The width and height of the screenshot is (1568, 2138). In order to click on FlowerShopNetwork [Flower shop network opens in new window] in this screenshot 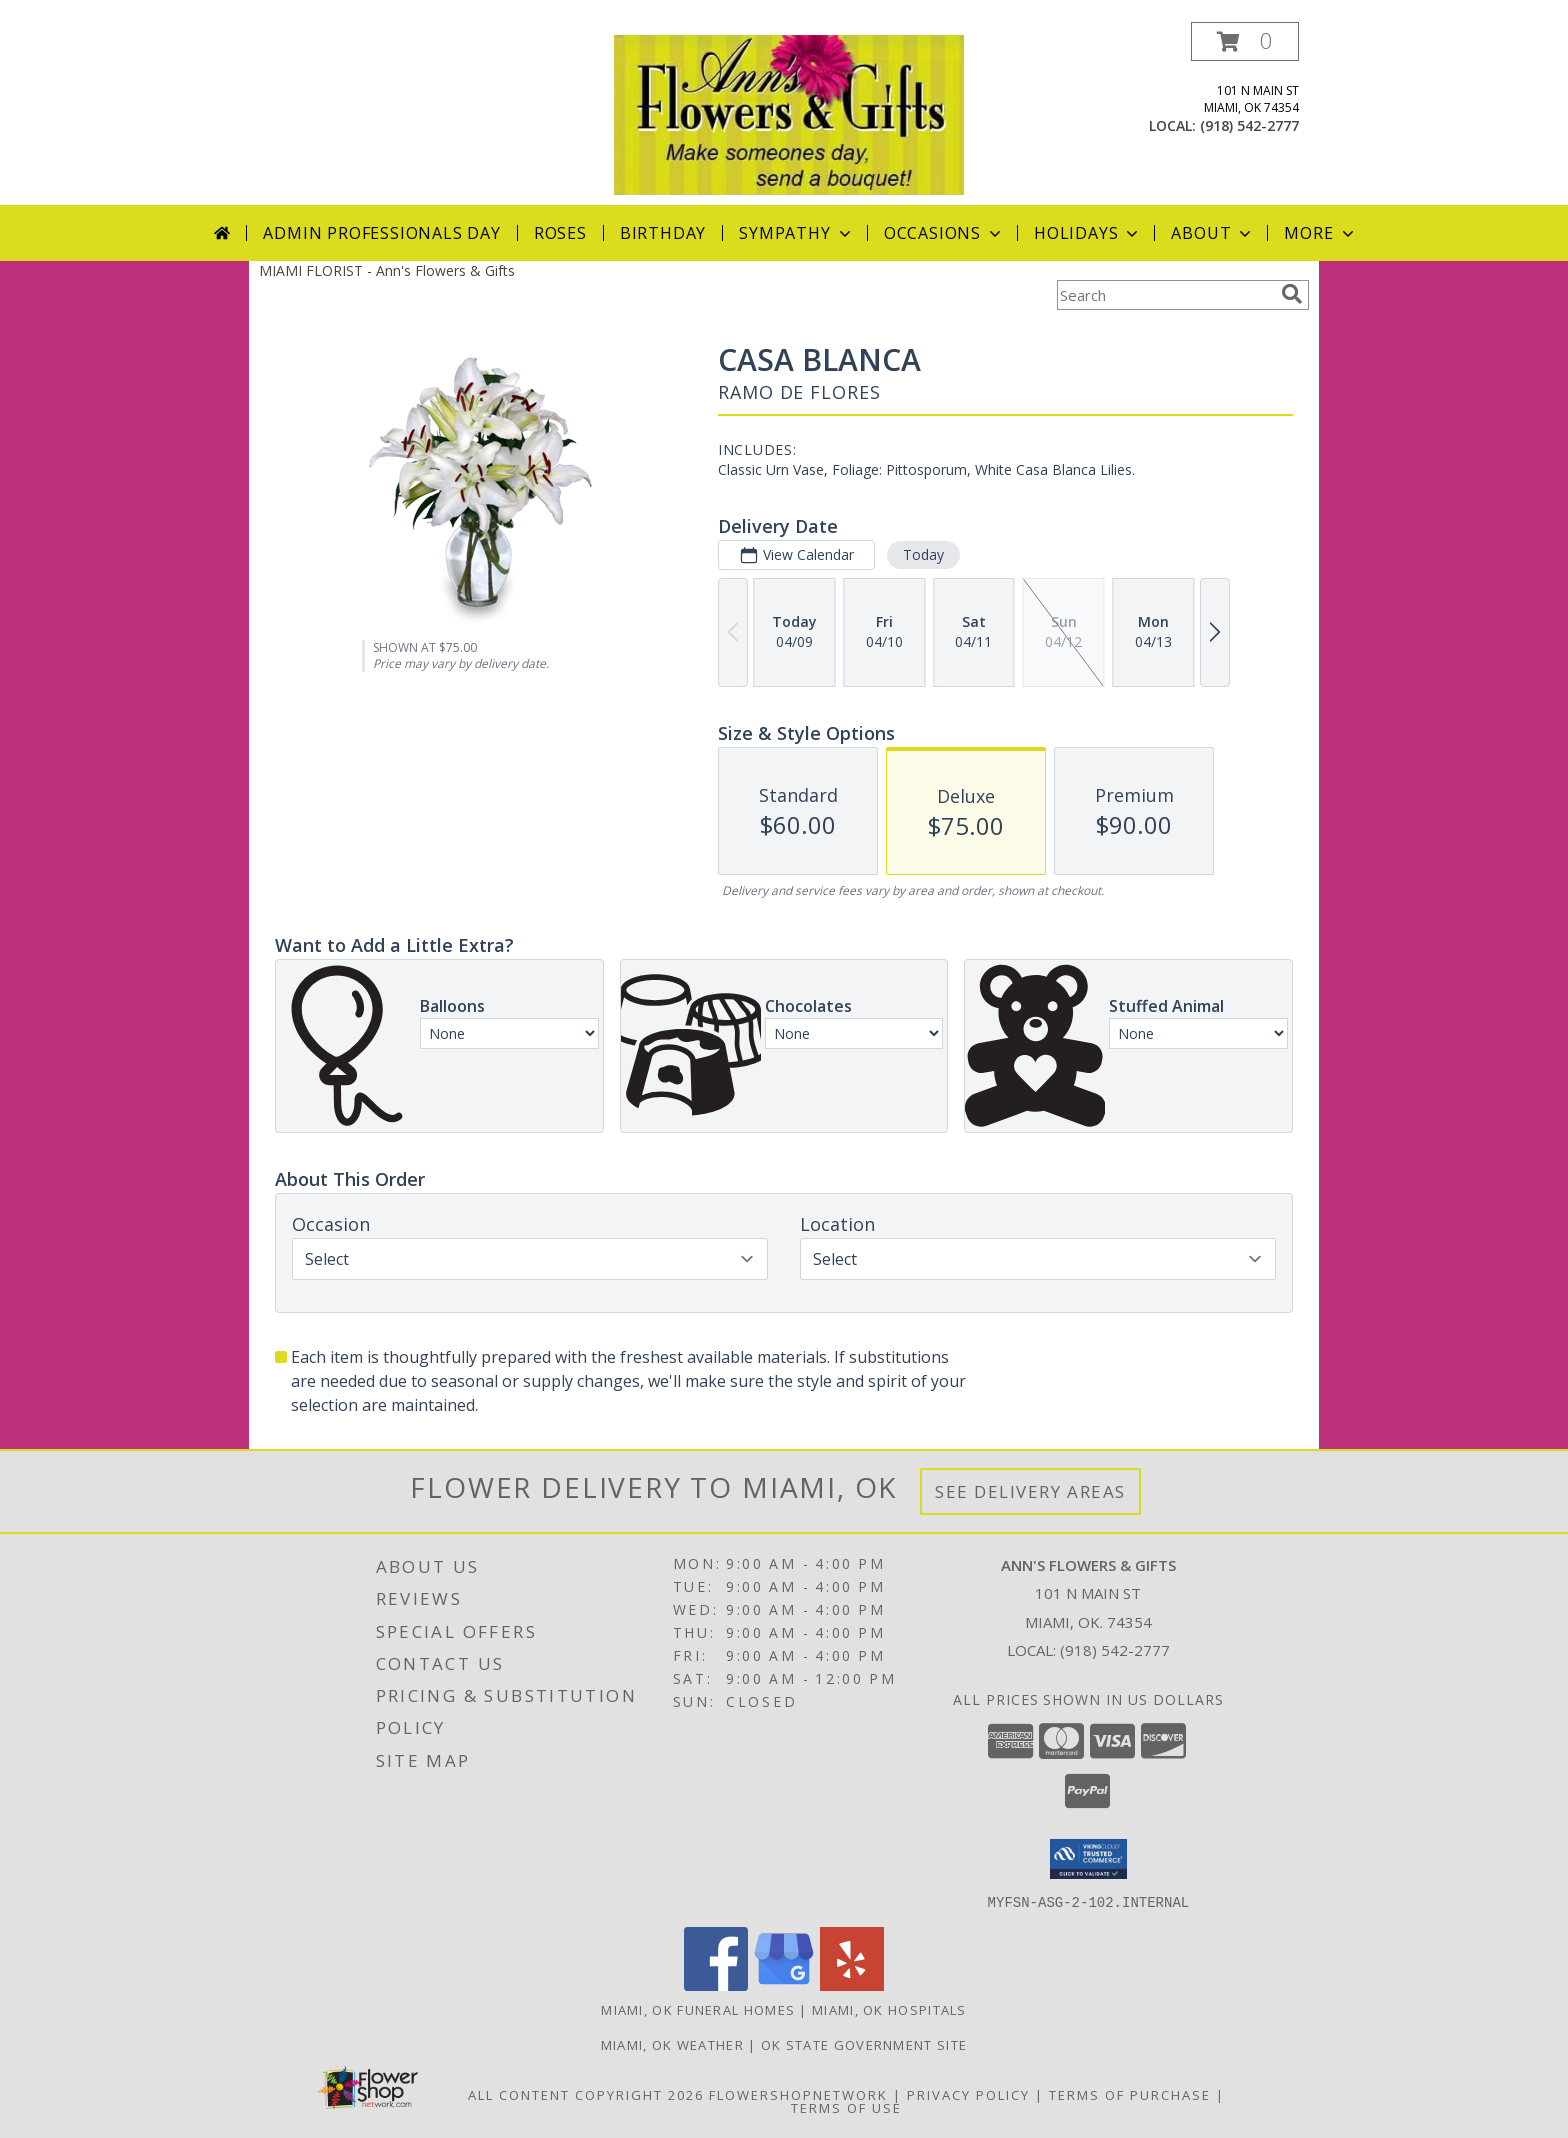, I will do `click(798, 2094)`.